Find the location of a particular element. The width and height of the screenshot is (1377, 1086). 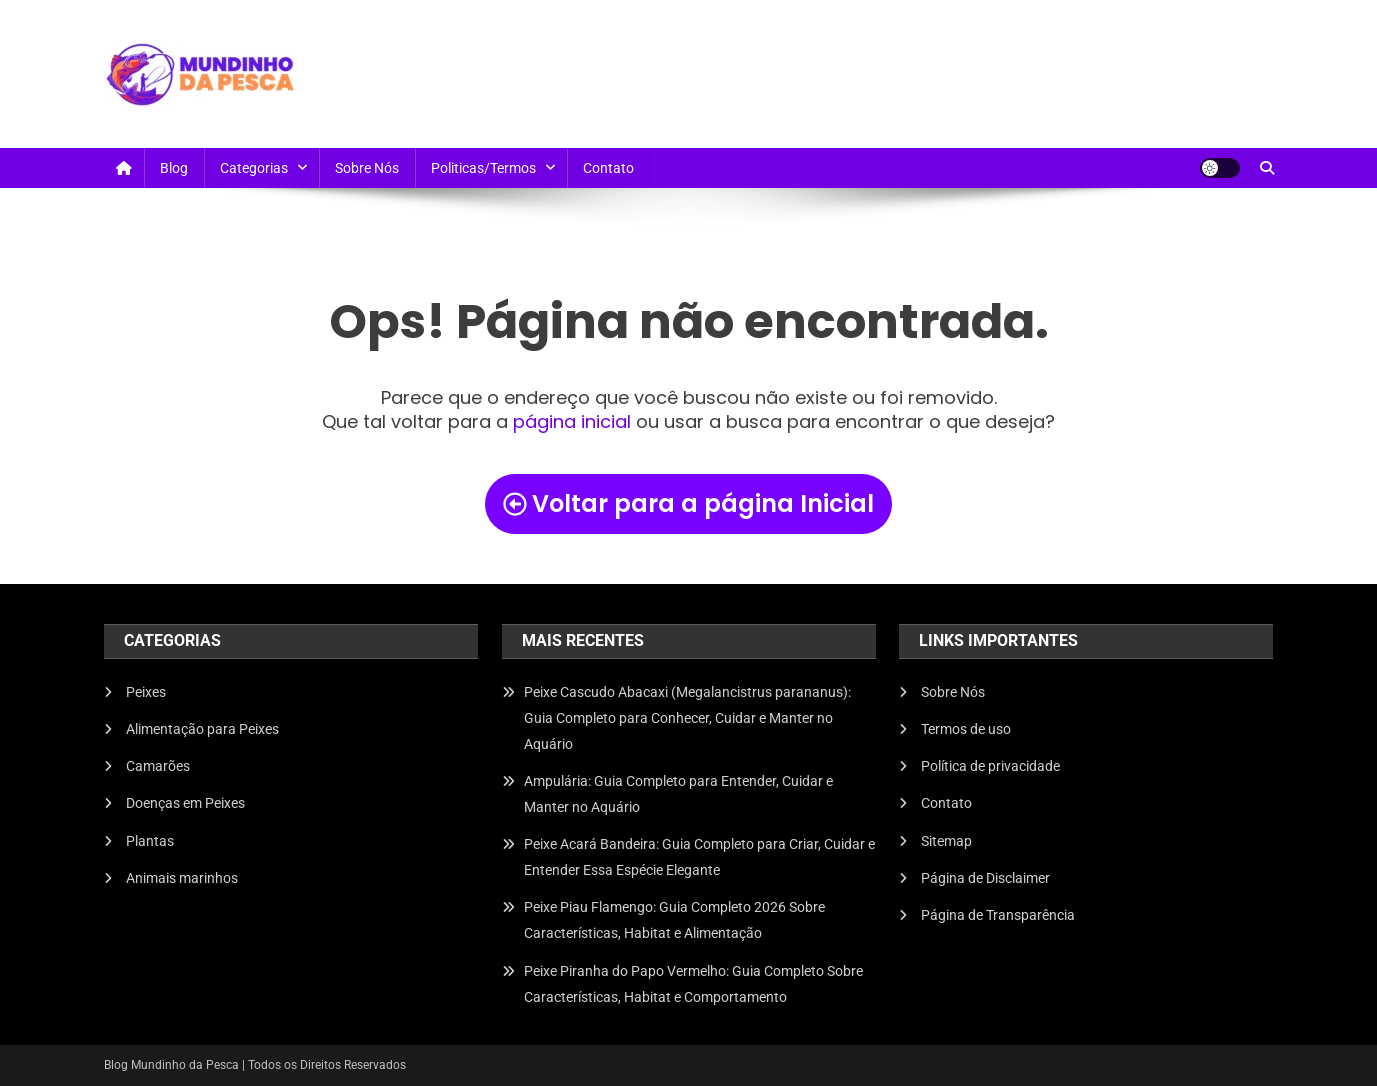

Política de privacidade is located at coordinates (990, 766).